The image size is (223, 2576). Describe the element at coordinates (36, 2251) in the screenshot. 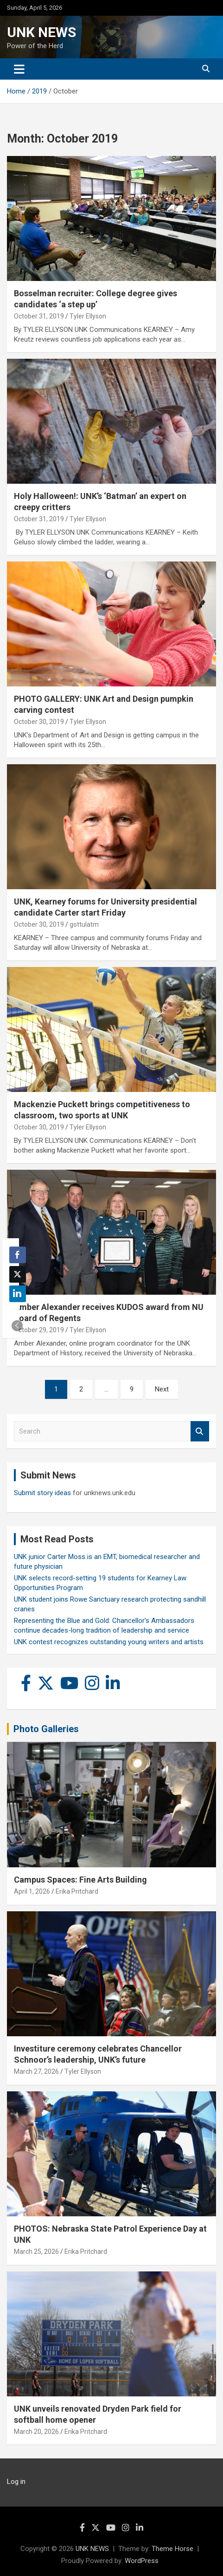

I see `March 25, 2026` at that location.